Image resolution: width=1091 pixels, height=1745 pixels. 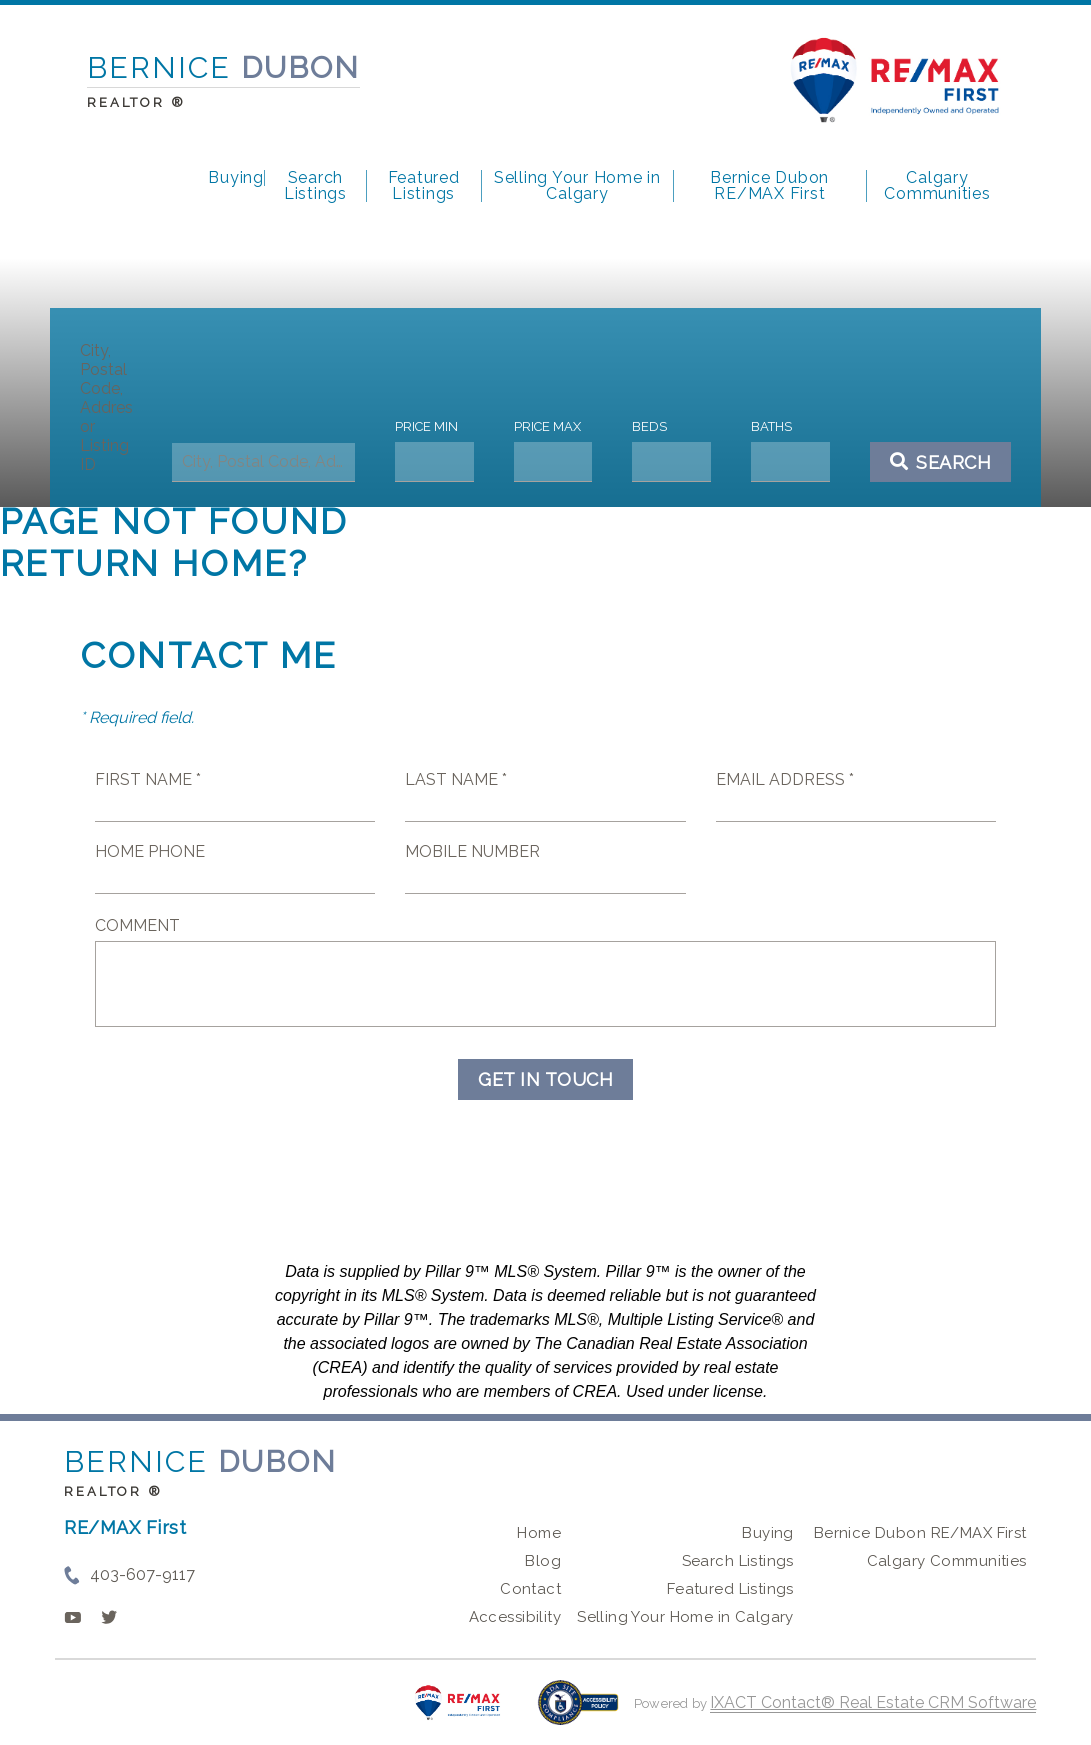 I want to click on Contact, so click(x=530, y=1589).